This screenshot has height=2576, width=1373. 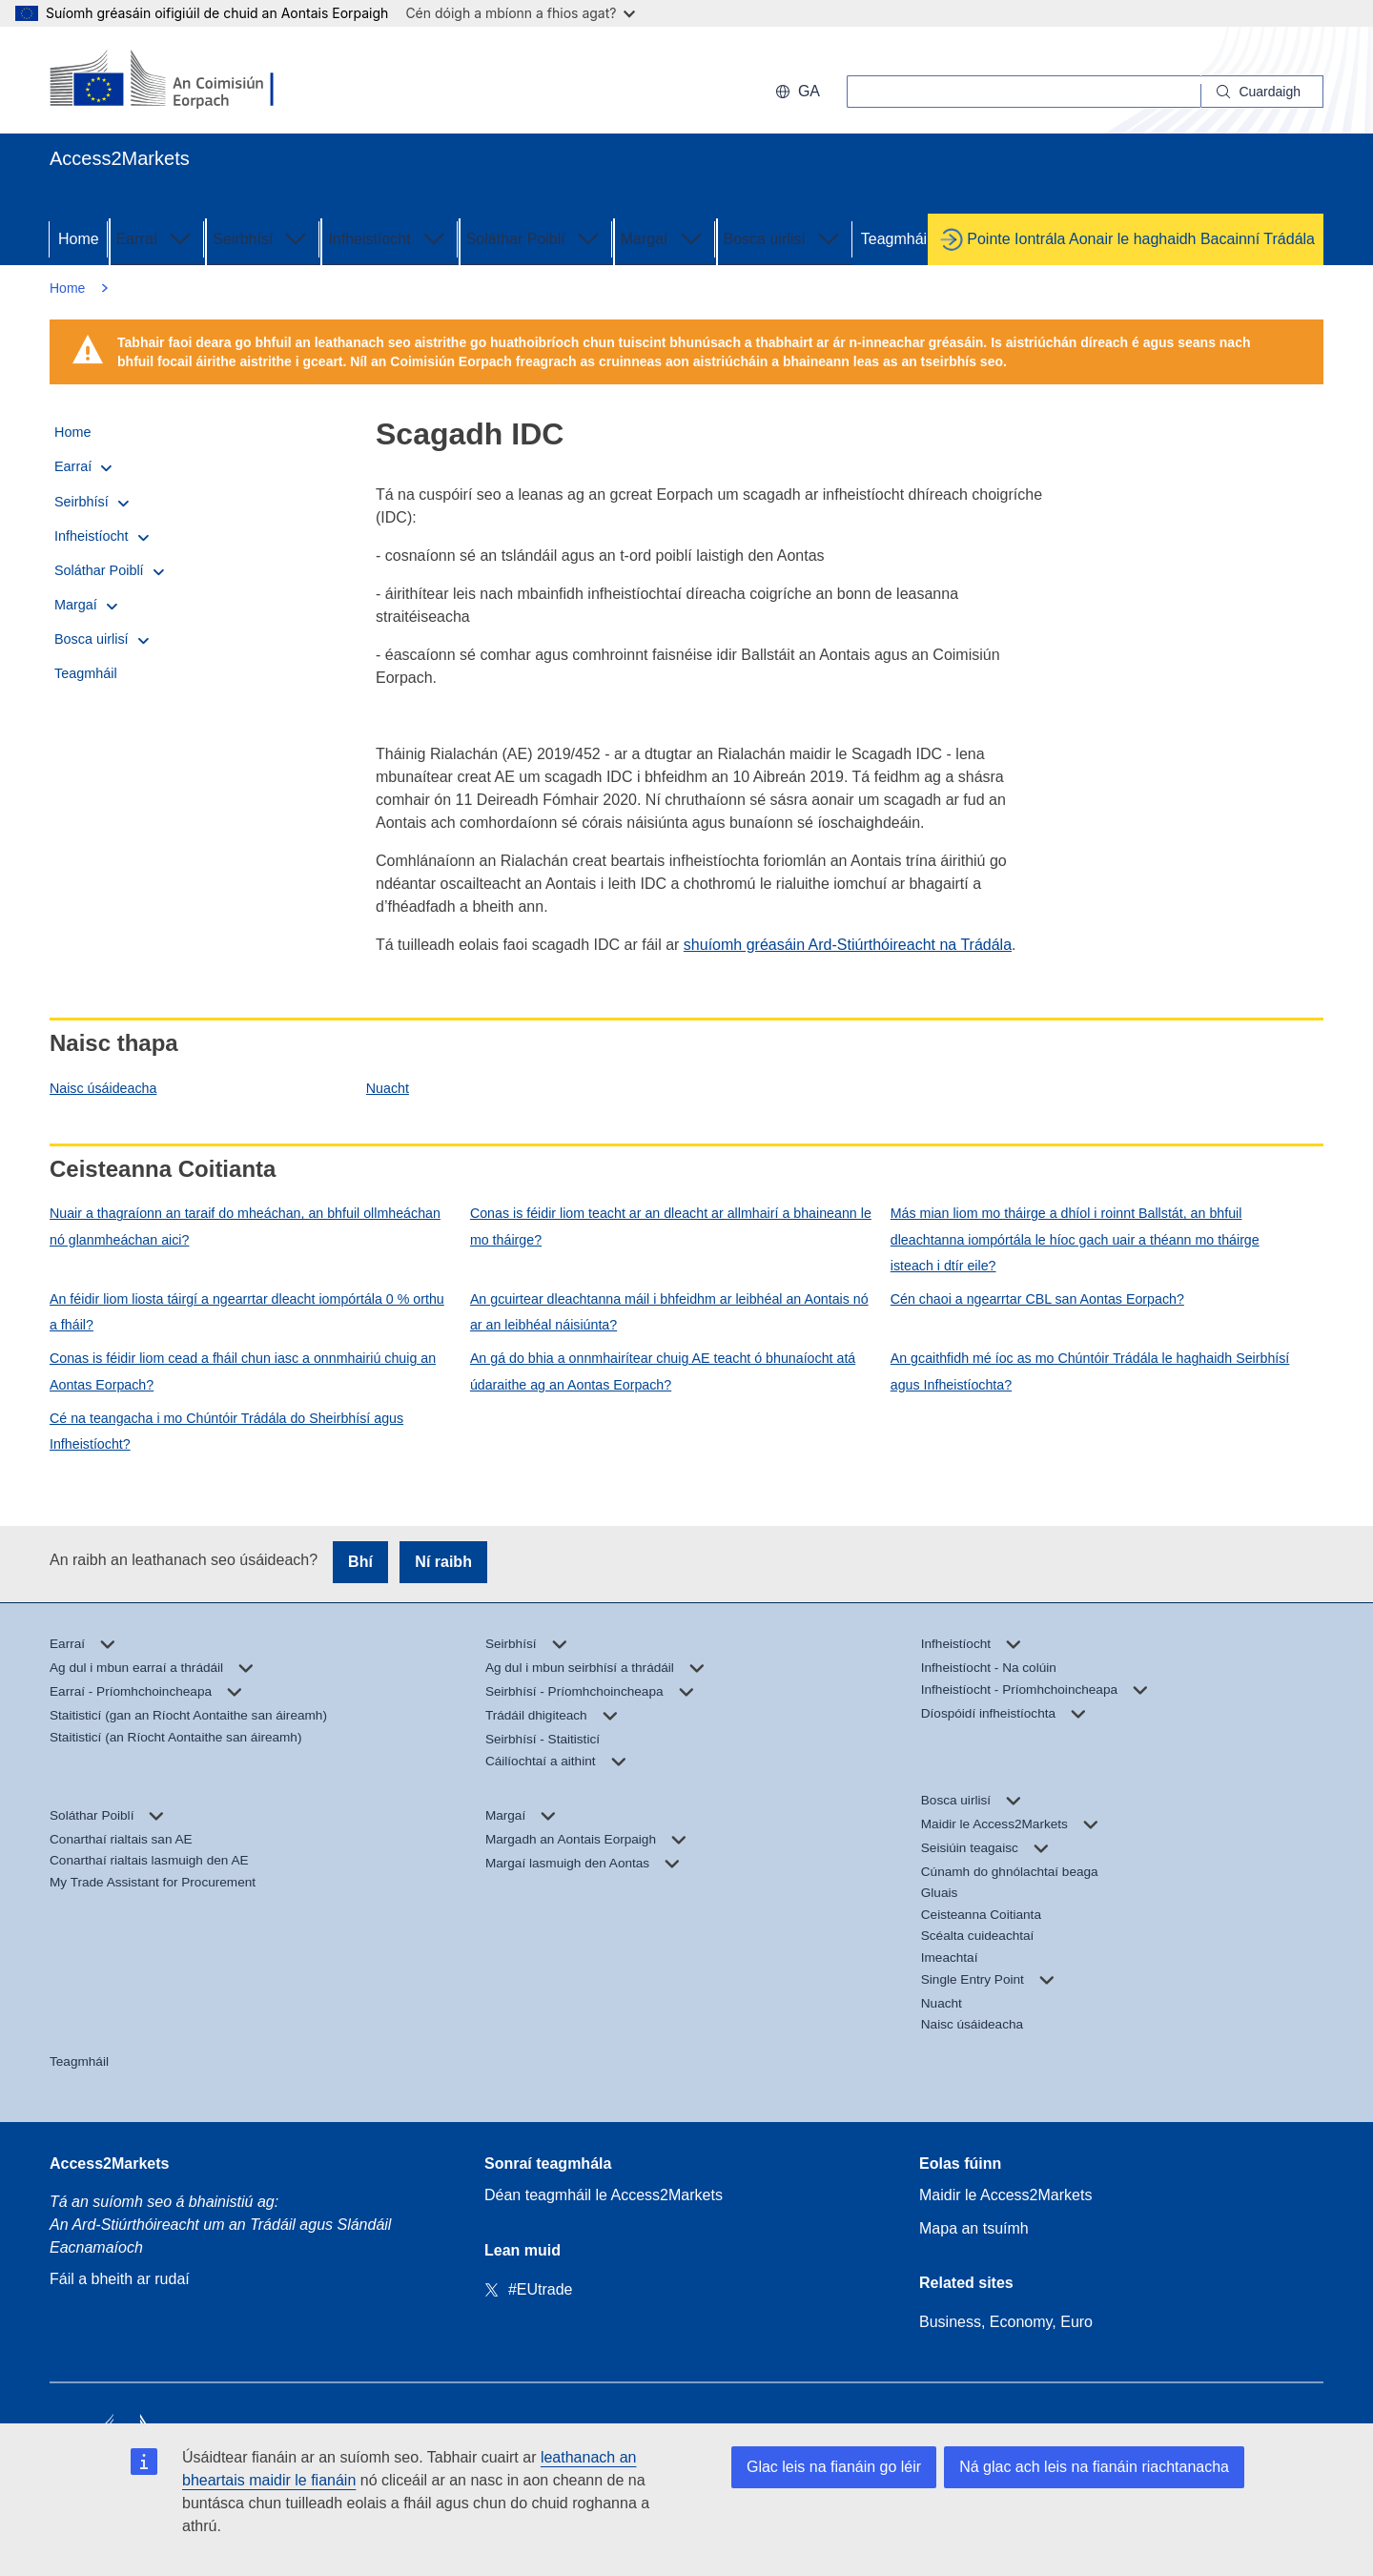 What do you see at coordinates (1090, 1370) in the screenshot?
I see `An gcaithfidh mé íoc as mo Chúntóir Trádála le haghaidh Seirbhísí agus Infheistíochta?` at bounding box center [1090, 1370].